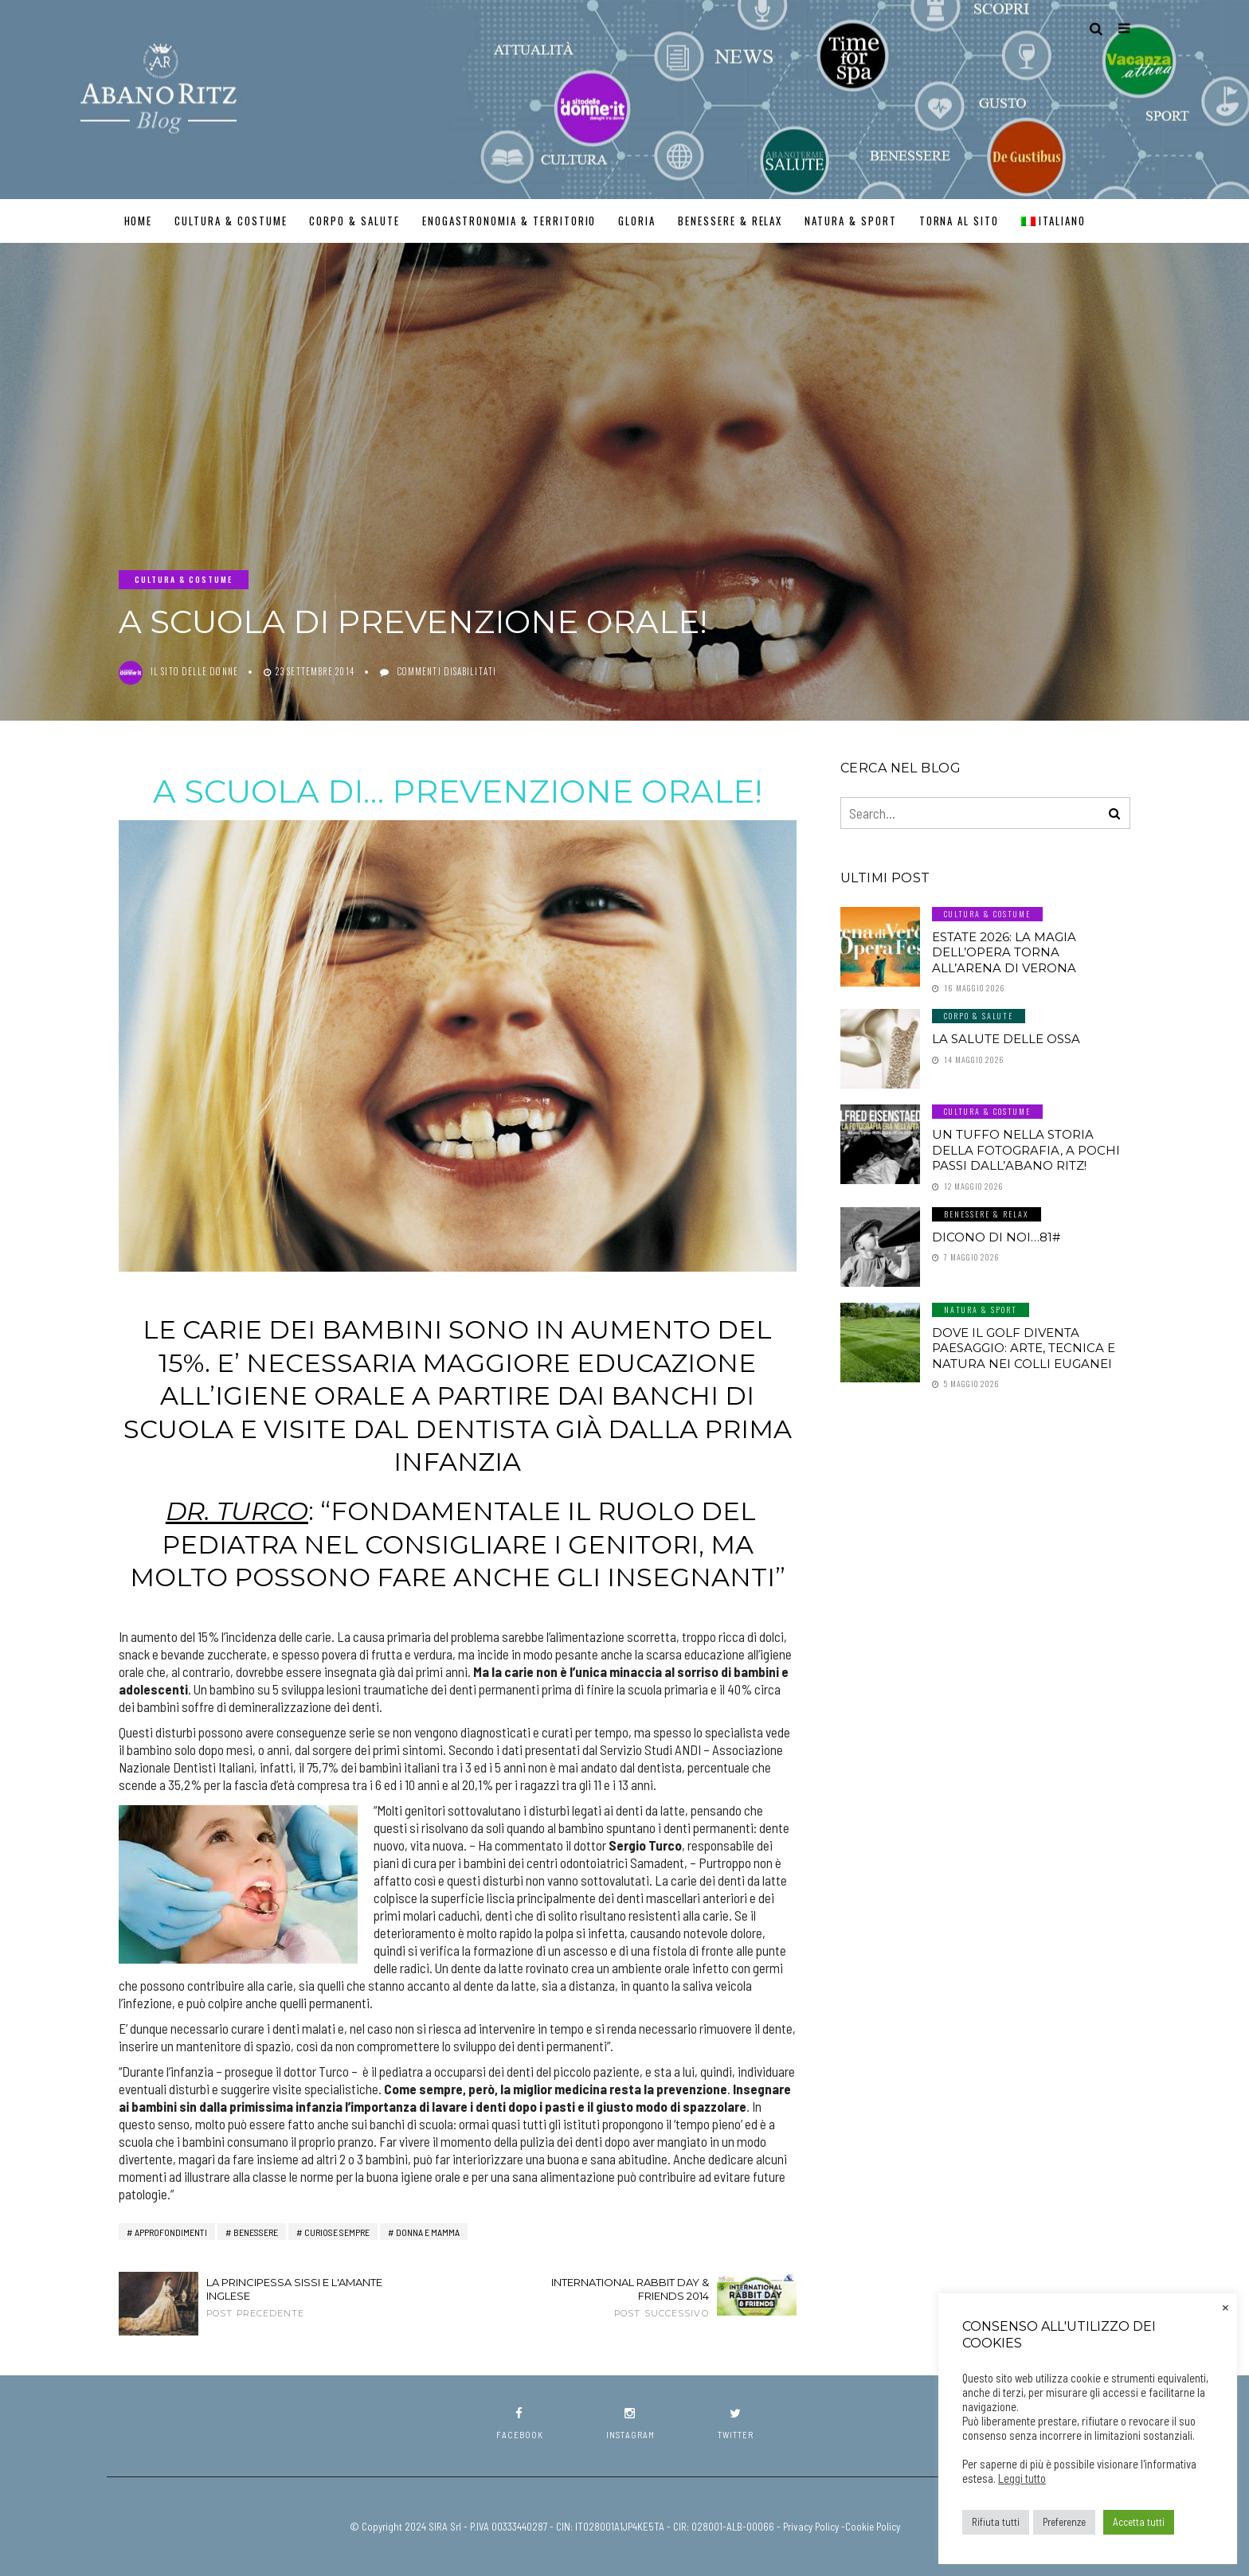 The width and height of the screenshot is (1249, 2576). I want to click on Cultura & Costume, so click(230, 221).